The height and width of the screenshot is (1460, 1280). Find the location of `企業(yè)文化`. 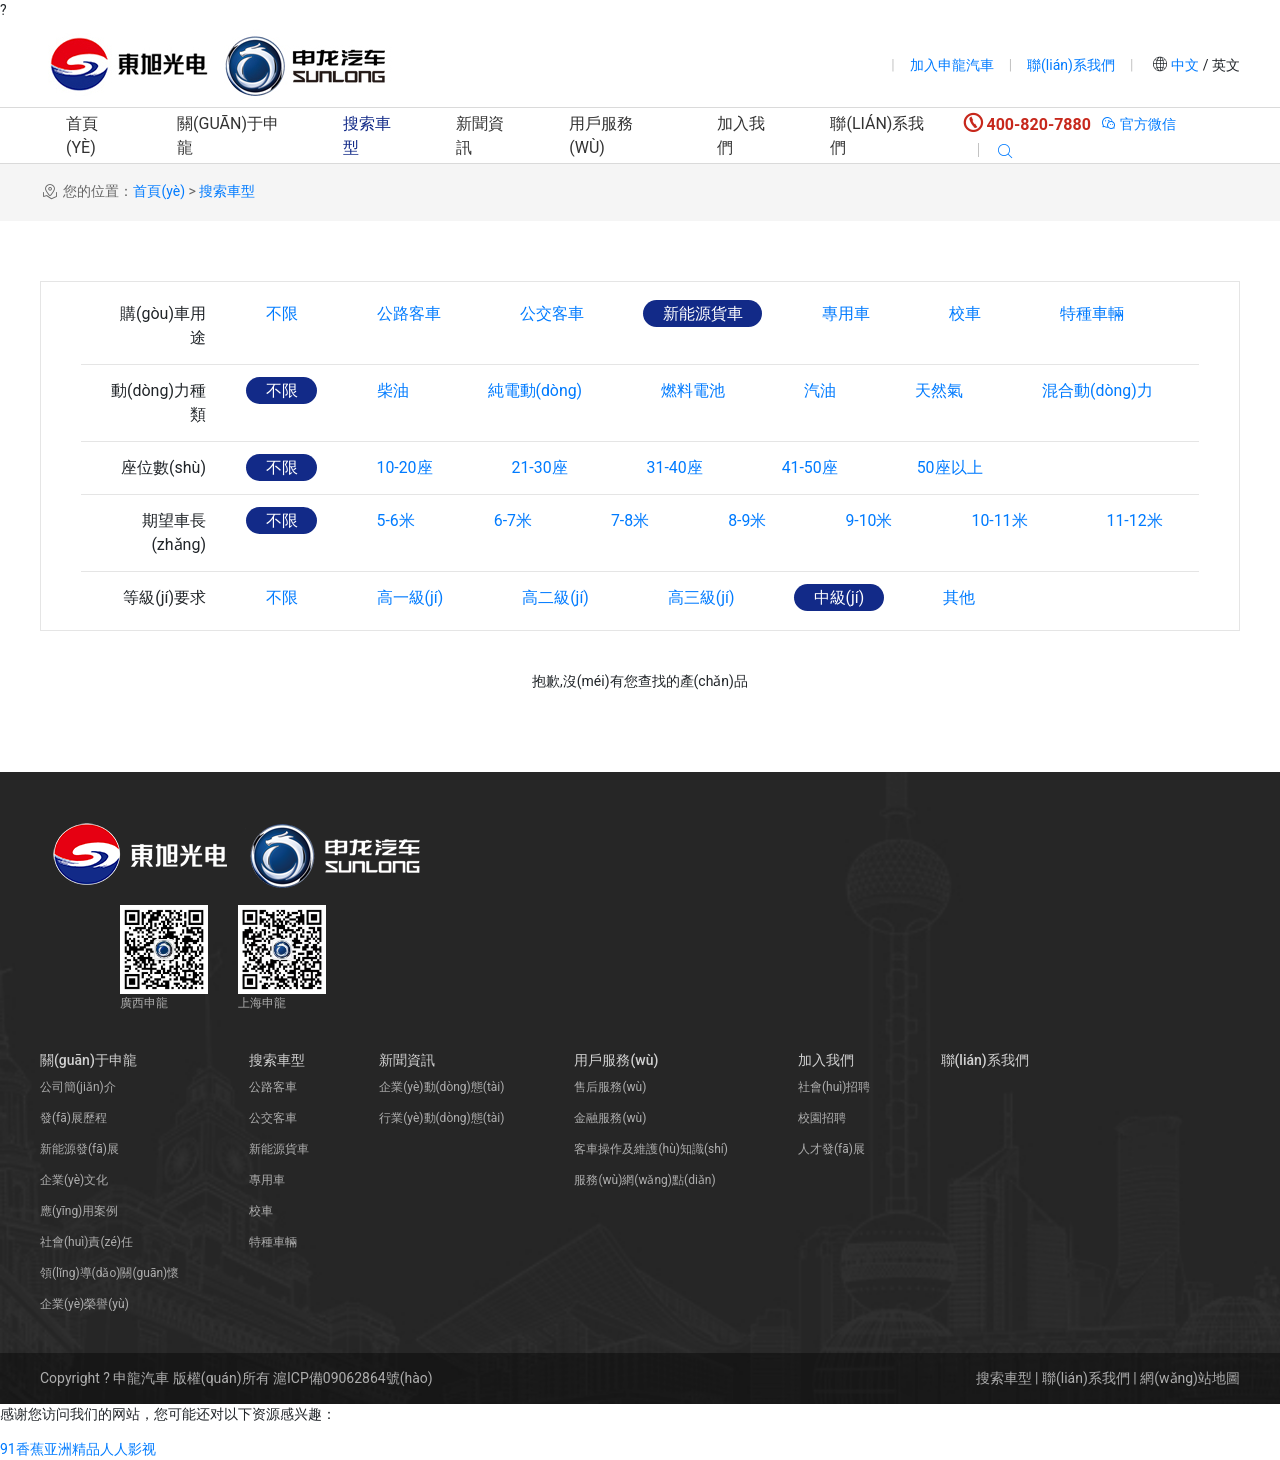

企業(yè)文化 is located at coordinates (74, 1180).